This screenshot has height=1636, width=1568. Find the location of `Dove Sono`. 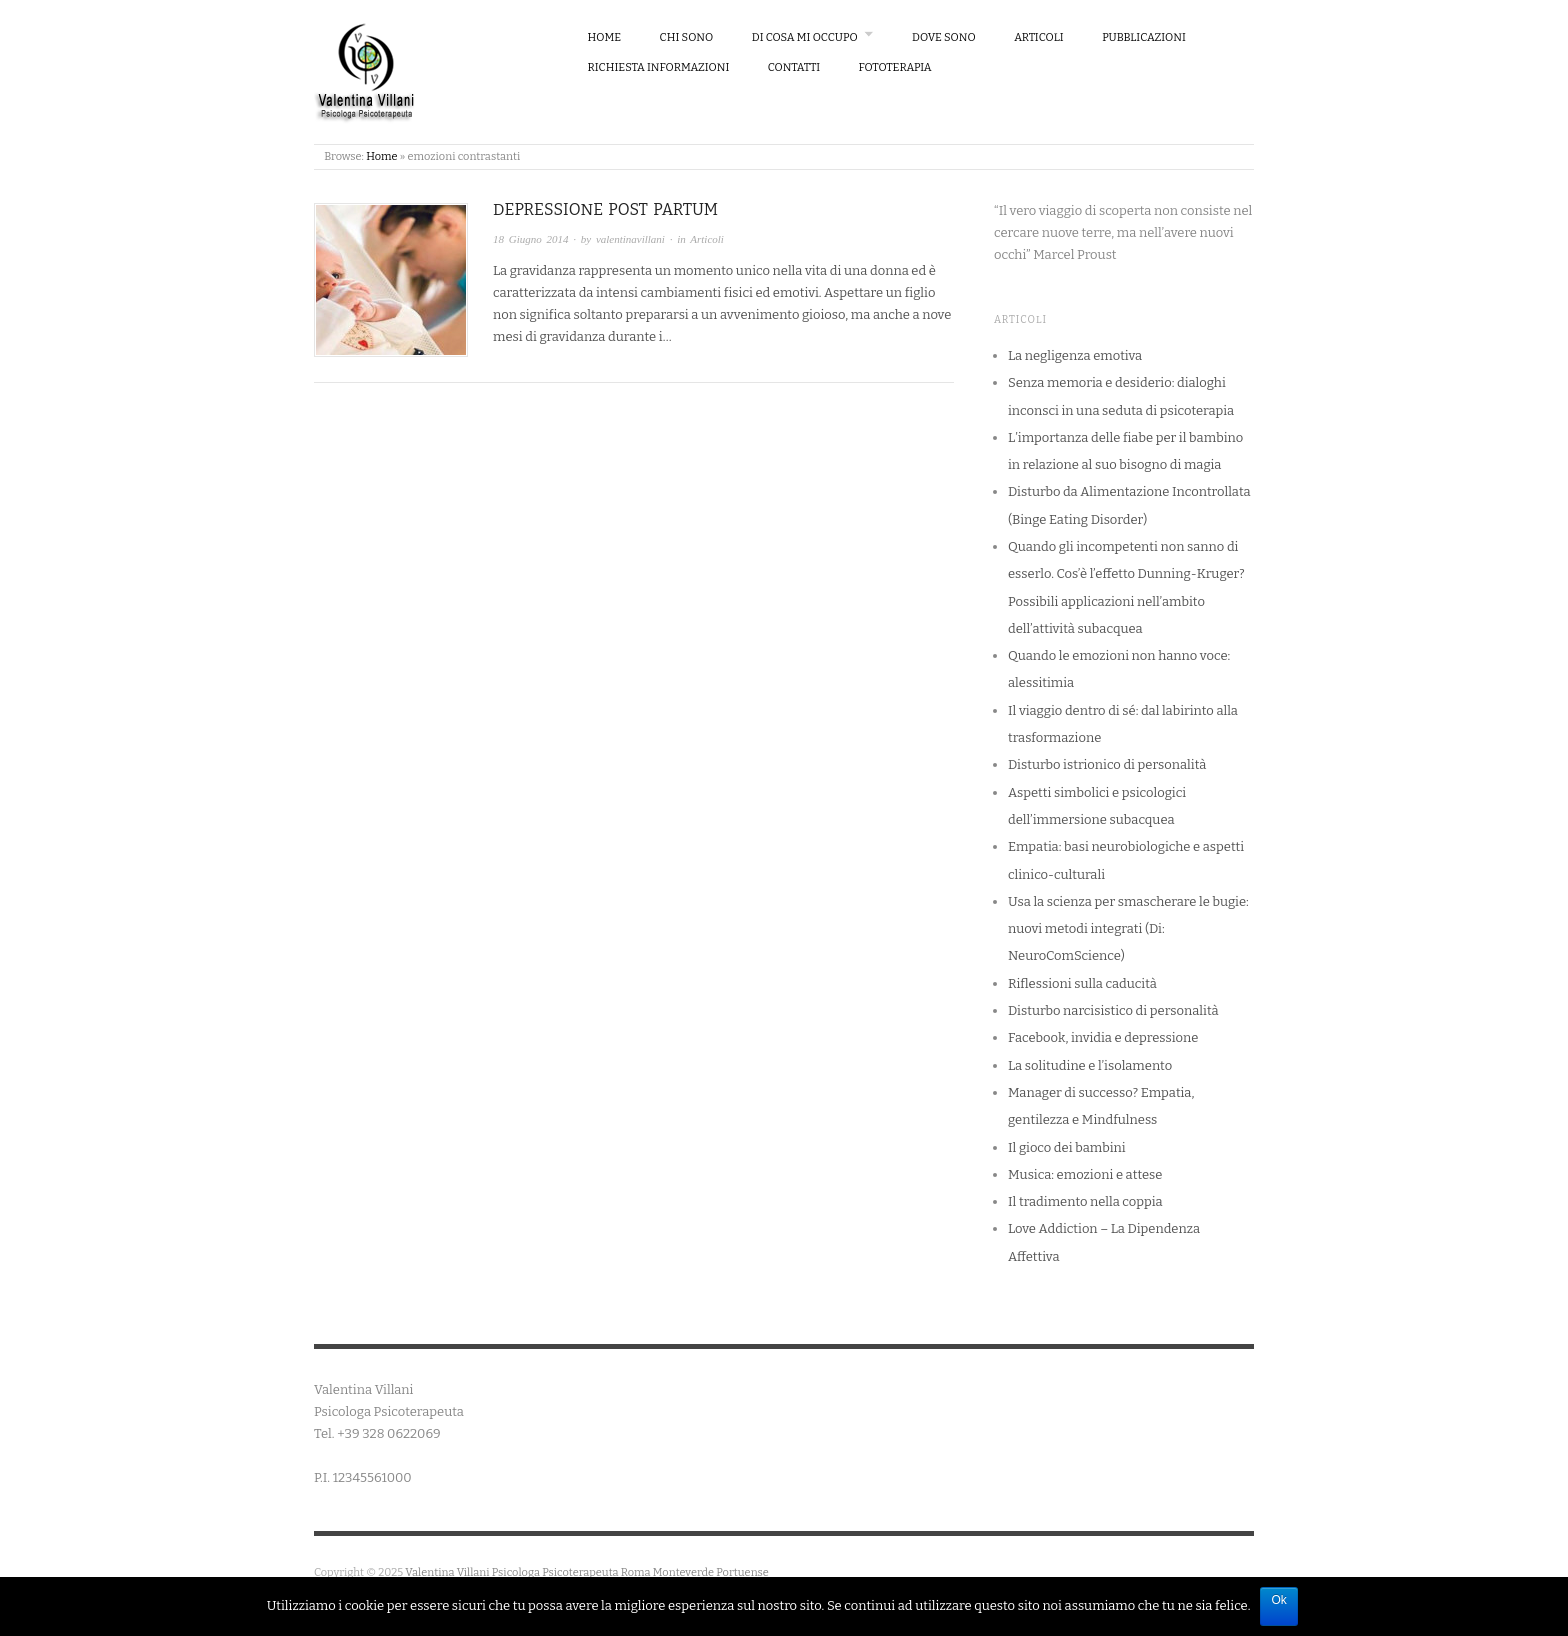

Dove Sono is located at coordinates (944, 37).